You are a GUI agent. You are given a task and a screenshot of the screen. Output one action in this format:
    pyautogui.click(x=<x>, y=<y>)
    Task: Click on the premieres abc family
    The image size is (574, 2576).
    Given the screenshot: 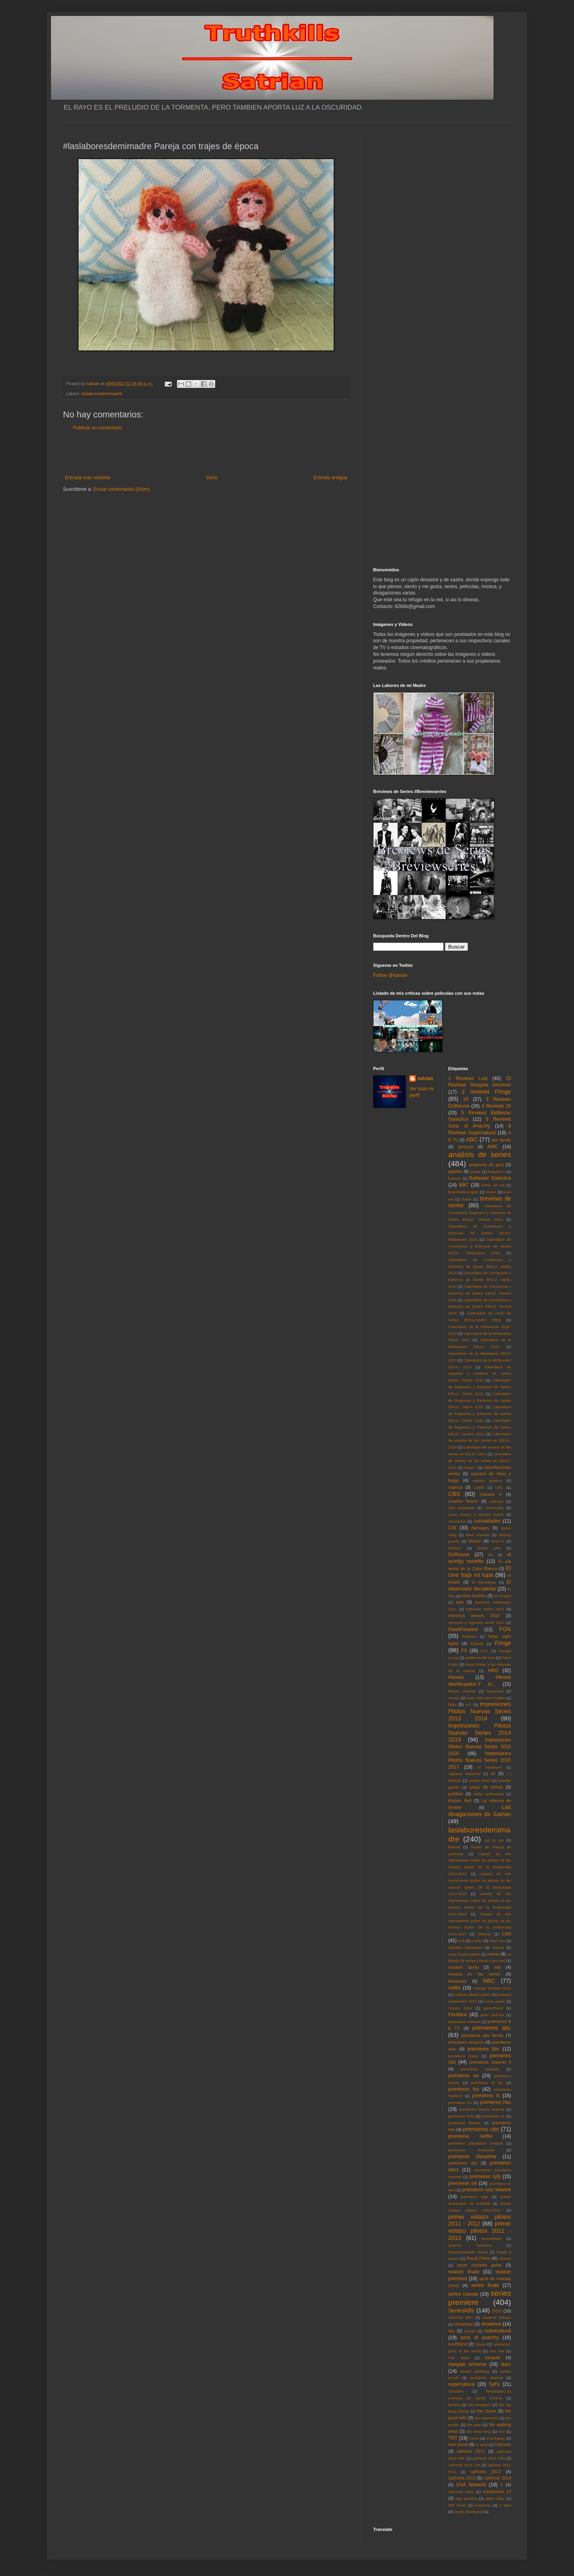 What is the action you would take?
    pyautogui.click(x=482, y=2035)
    